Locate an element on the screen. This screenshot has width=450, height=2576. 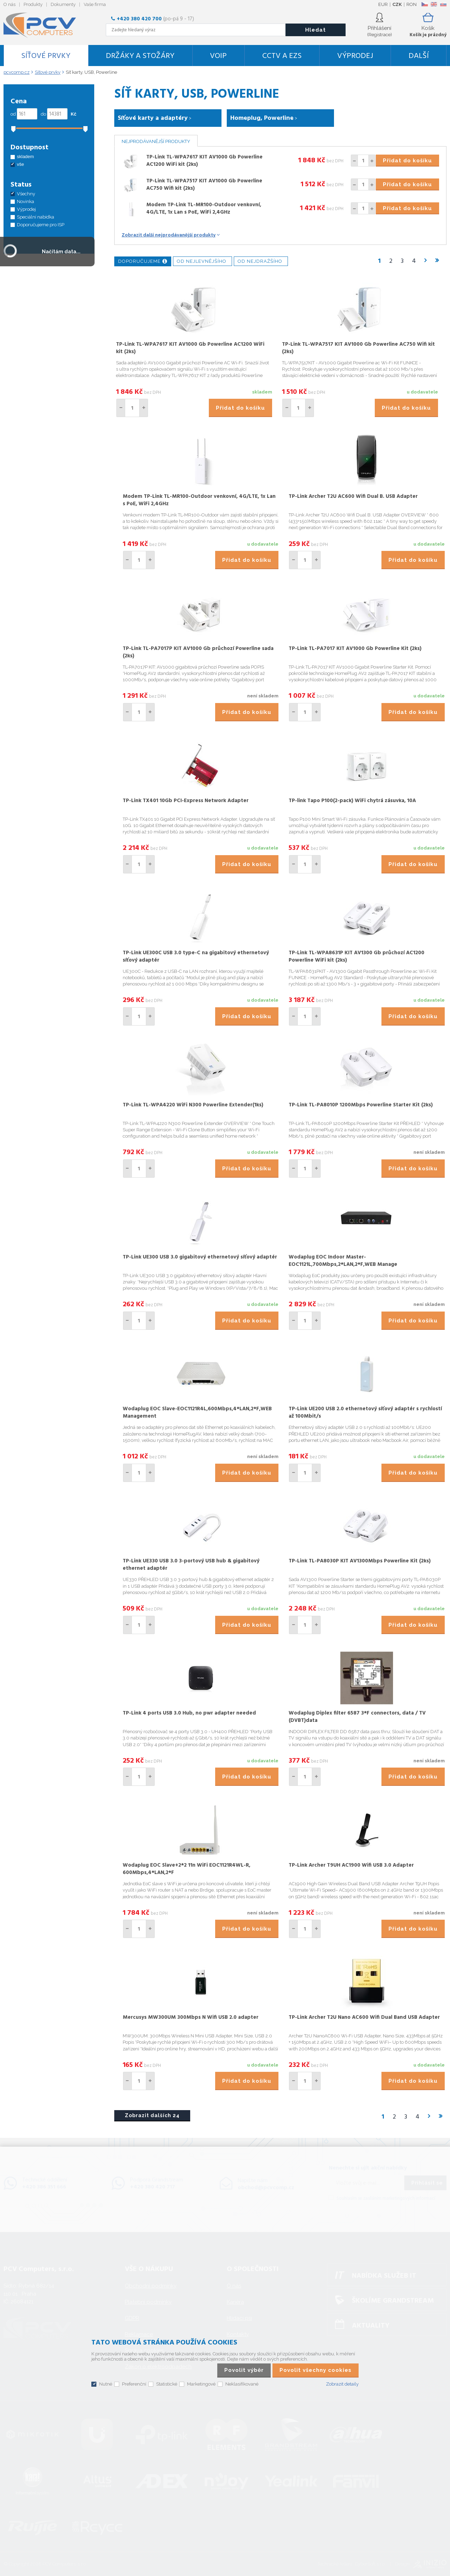
TP-link Tapo P100(2-pack) WiFi chytrá zásuvka, 10A is located at coordinates (352, 800).